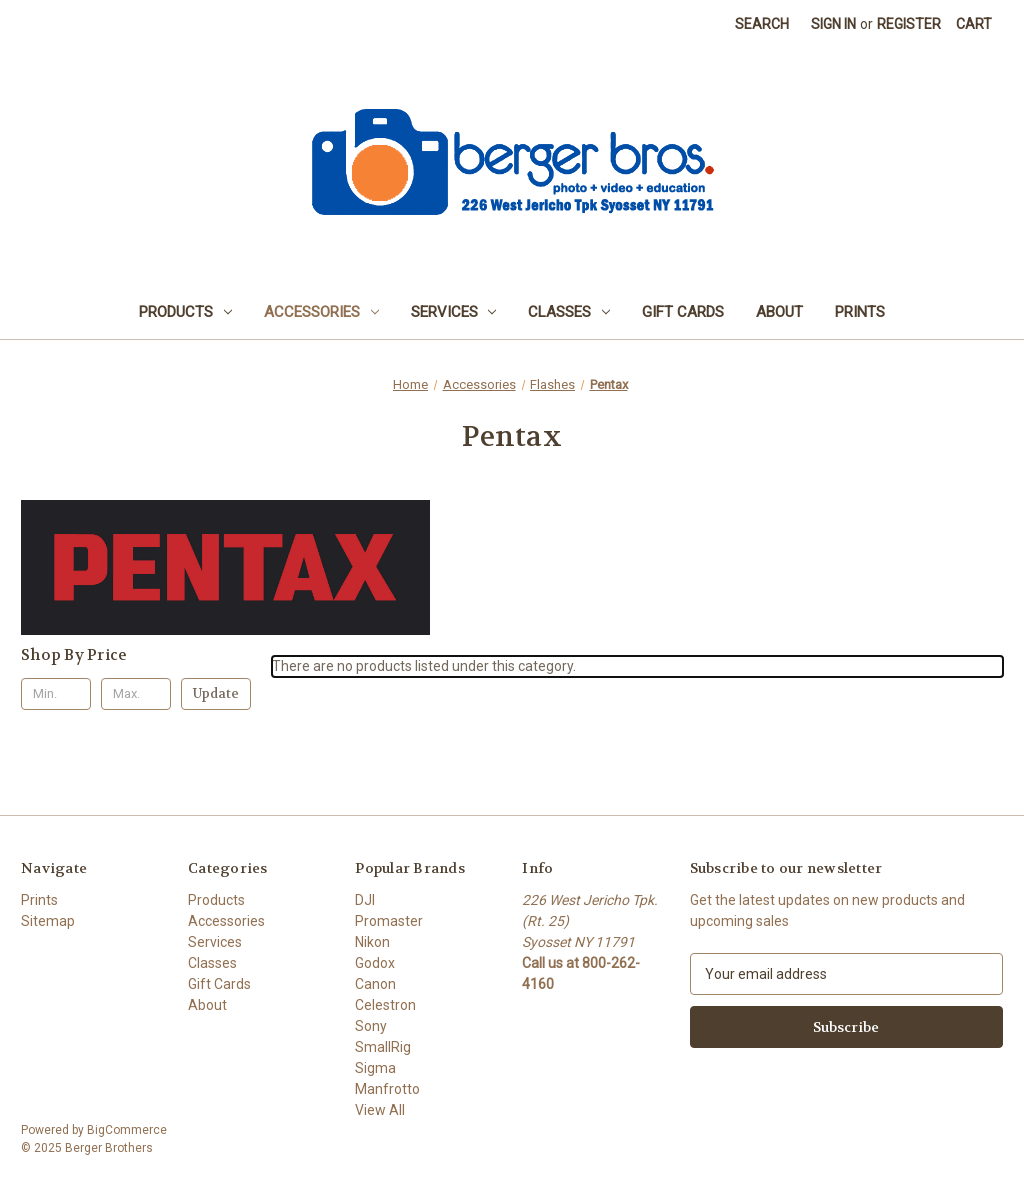  Describe the element at coordinates (833, 24) in the screenshot. I see `Sign in` at that location.